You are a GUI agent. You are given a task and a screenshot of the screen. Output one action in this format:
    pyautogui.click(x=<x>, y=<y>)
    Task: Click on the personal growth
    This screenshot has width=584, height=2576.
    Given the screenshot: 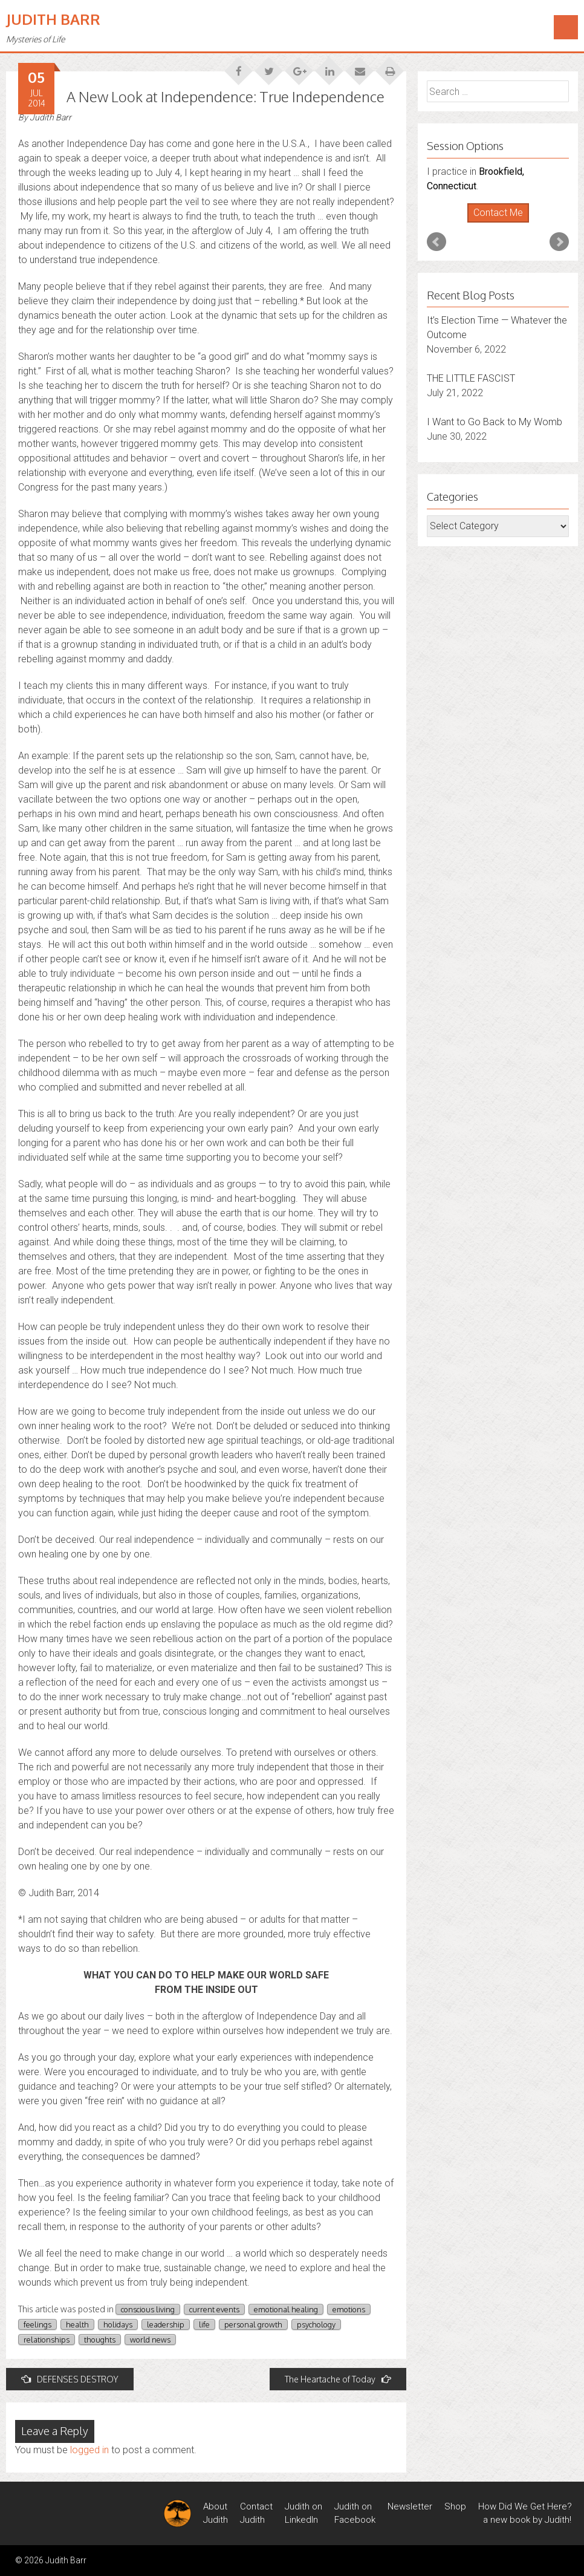 What is the action you would take?
    pyautogui.click(x=253, y=2324)
    